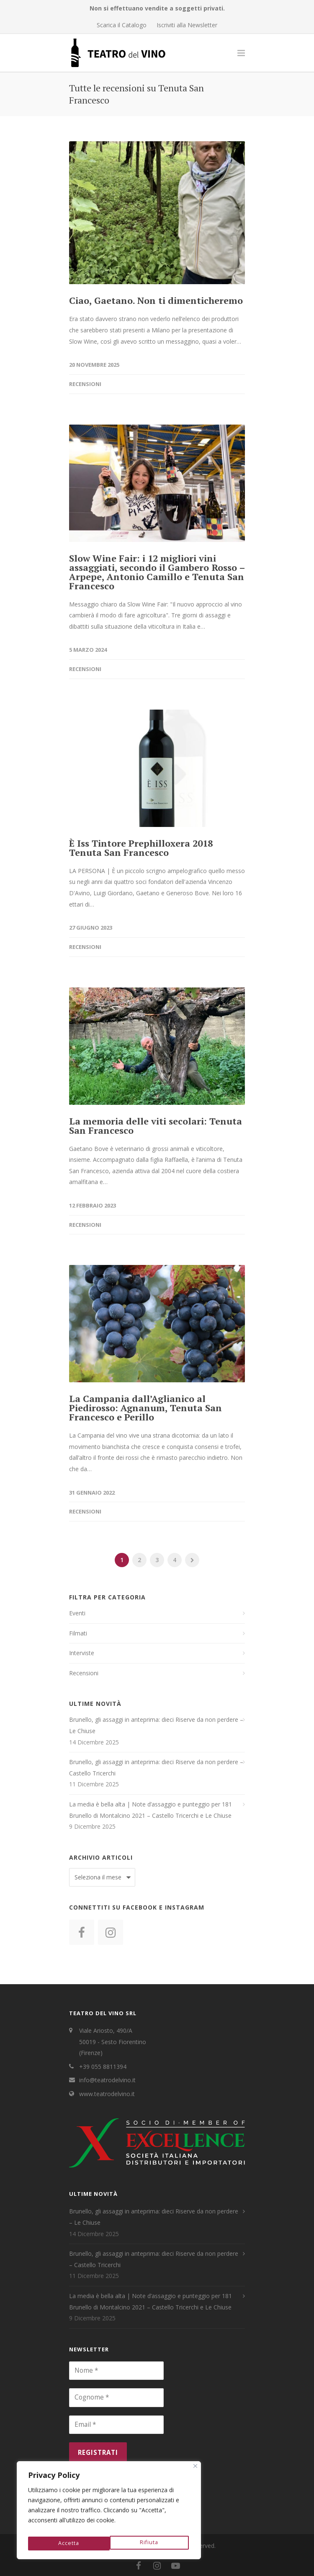 Image resolution: width=314 pixels, height=2576 pixels. I want to click on Rifiuta, so click(67, 2543).